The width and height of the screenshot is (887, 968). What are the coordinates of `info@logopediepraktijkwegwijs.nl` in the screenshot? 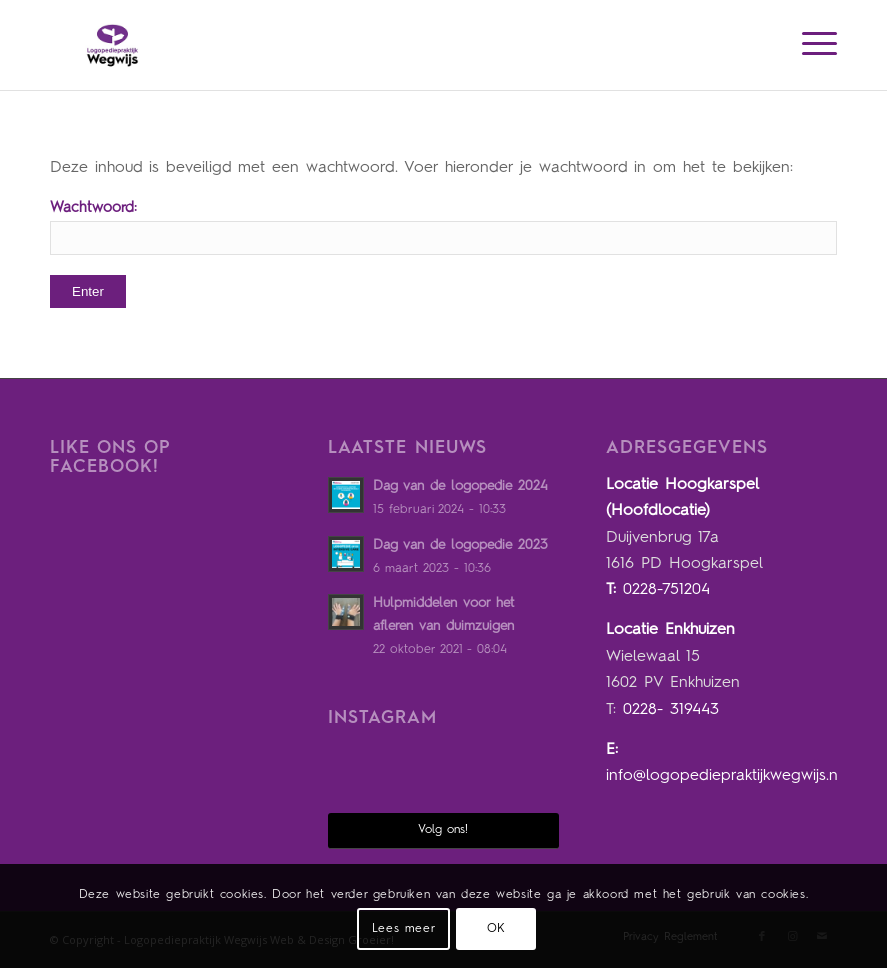 It's located at (724, 776).